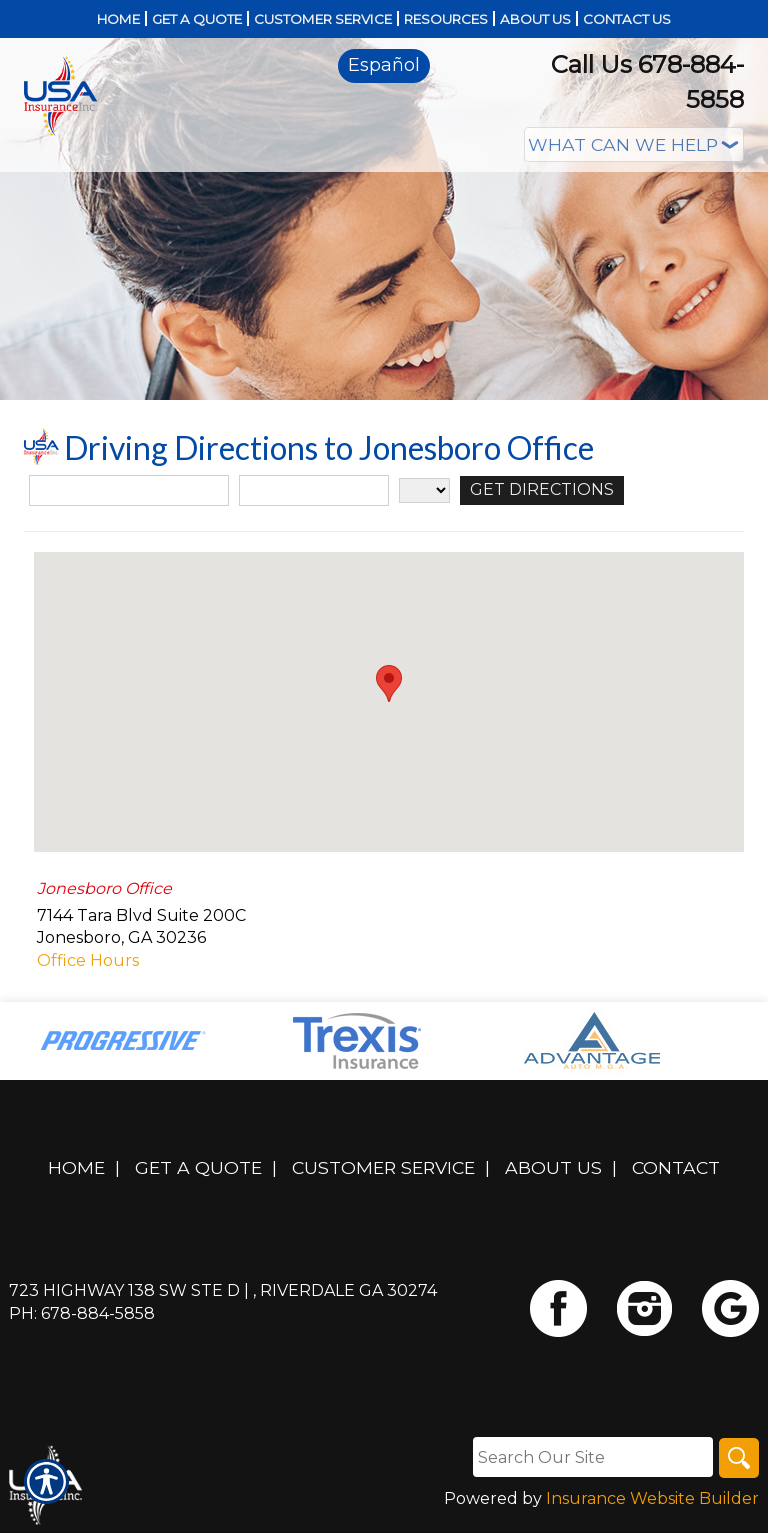 The image size is (768, 1533). I want to click on [State], so click(424, 490).